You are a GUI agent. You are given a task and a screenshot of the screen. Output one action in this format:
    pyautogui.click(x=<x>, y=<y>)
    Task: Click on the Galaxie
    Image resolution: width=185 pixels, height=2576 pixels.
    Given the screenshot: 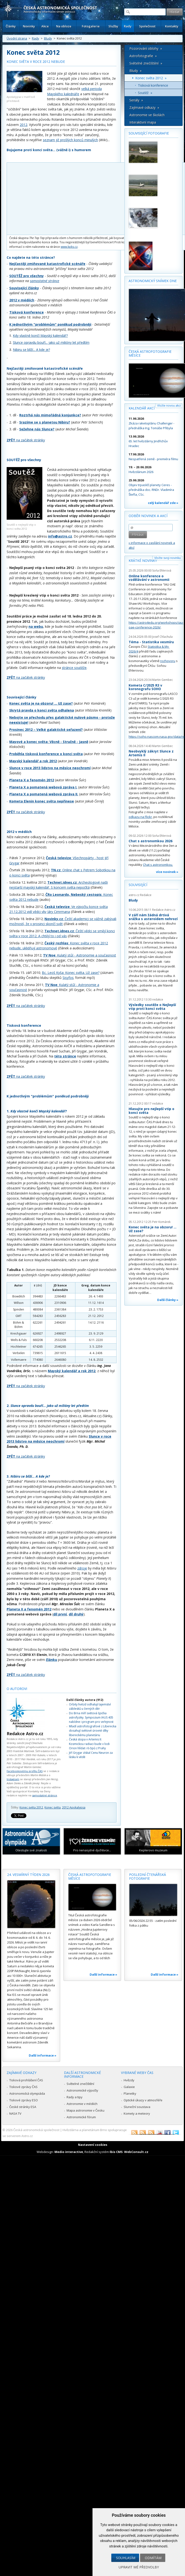 What is the action you would take?
    pyautogui.click(x=129, y=2087)
    